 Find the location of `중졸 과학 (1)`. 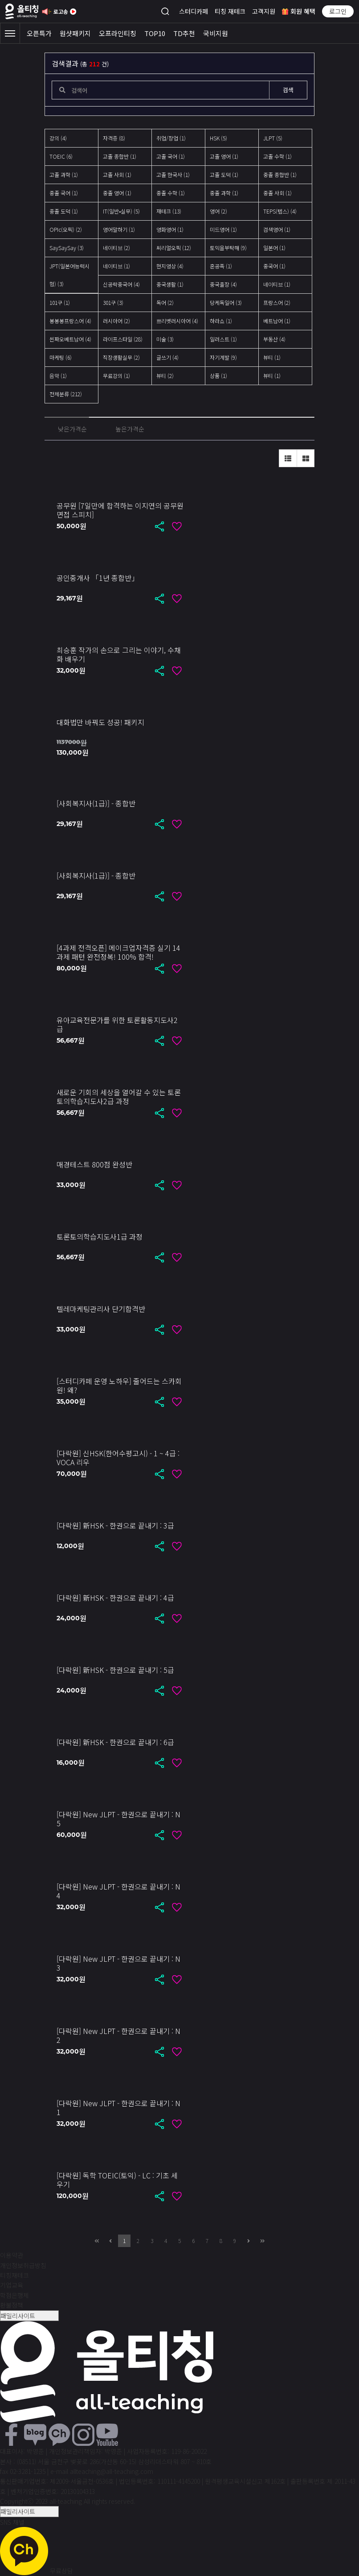

중졸 과학 (1) is located at coordinates (224, 193).